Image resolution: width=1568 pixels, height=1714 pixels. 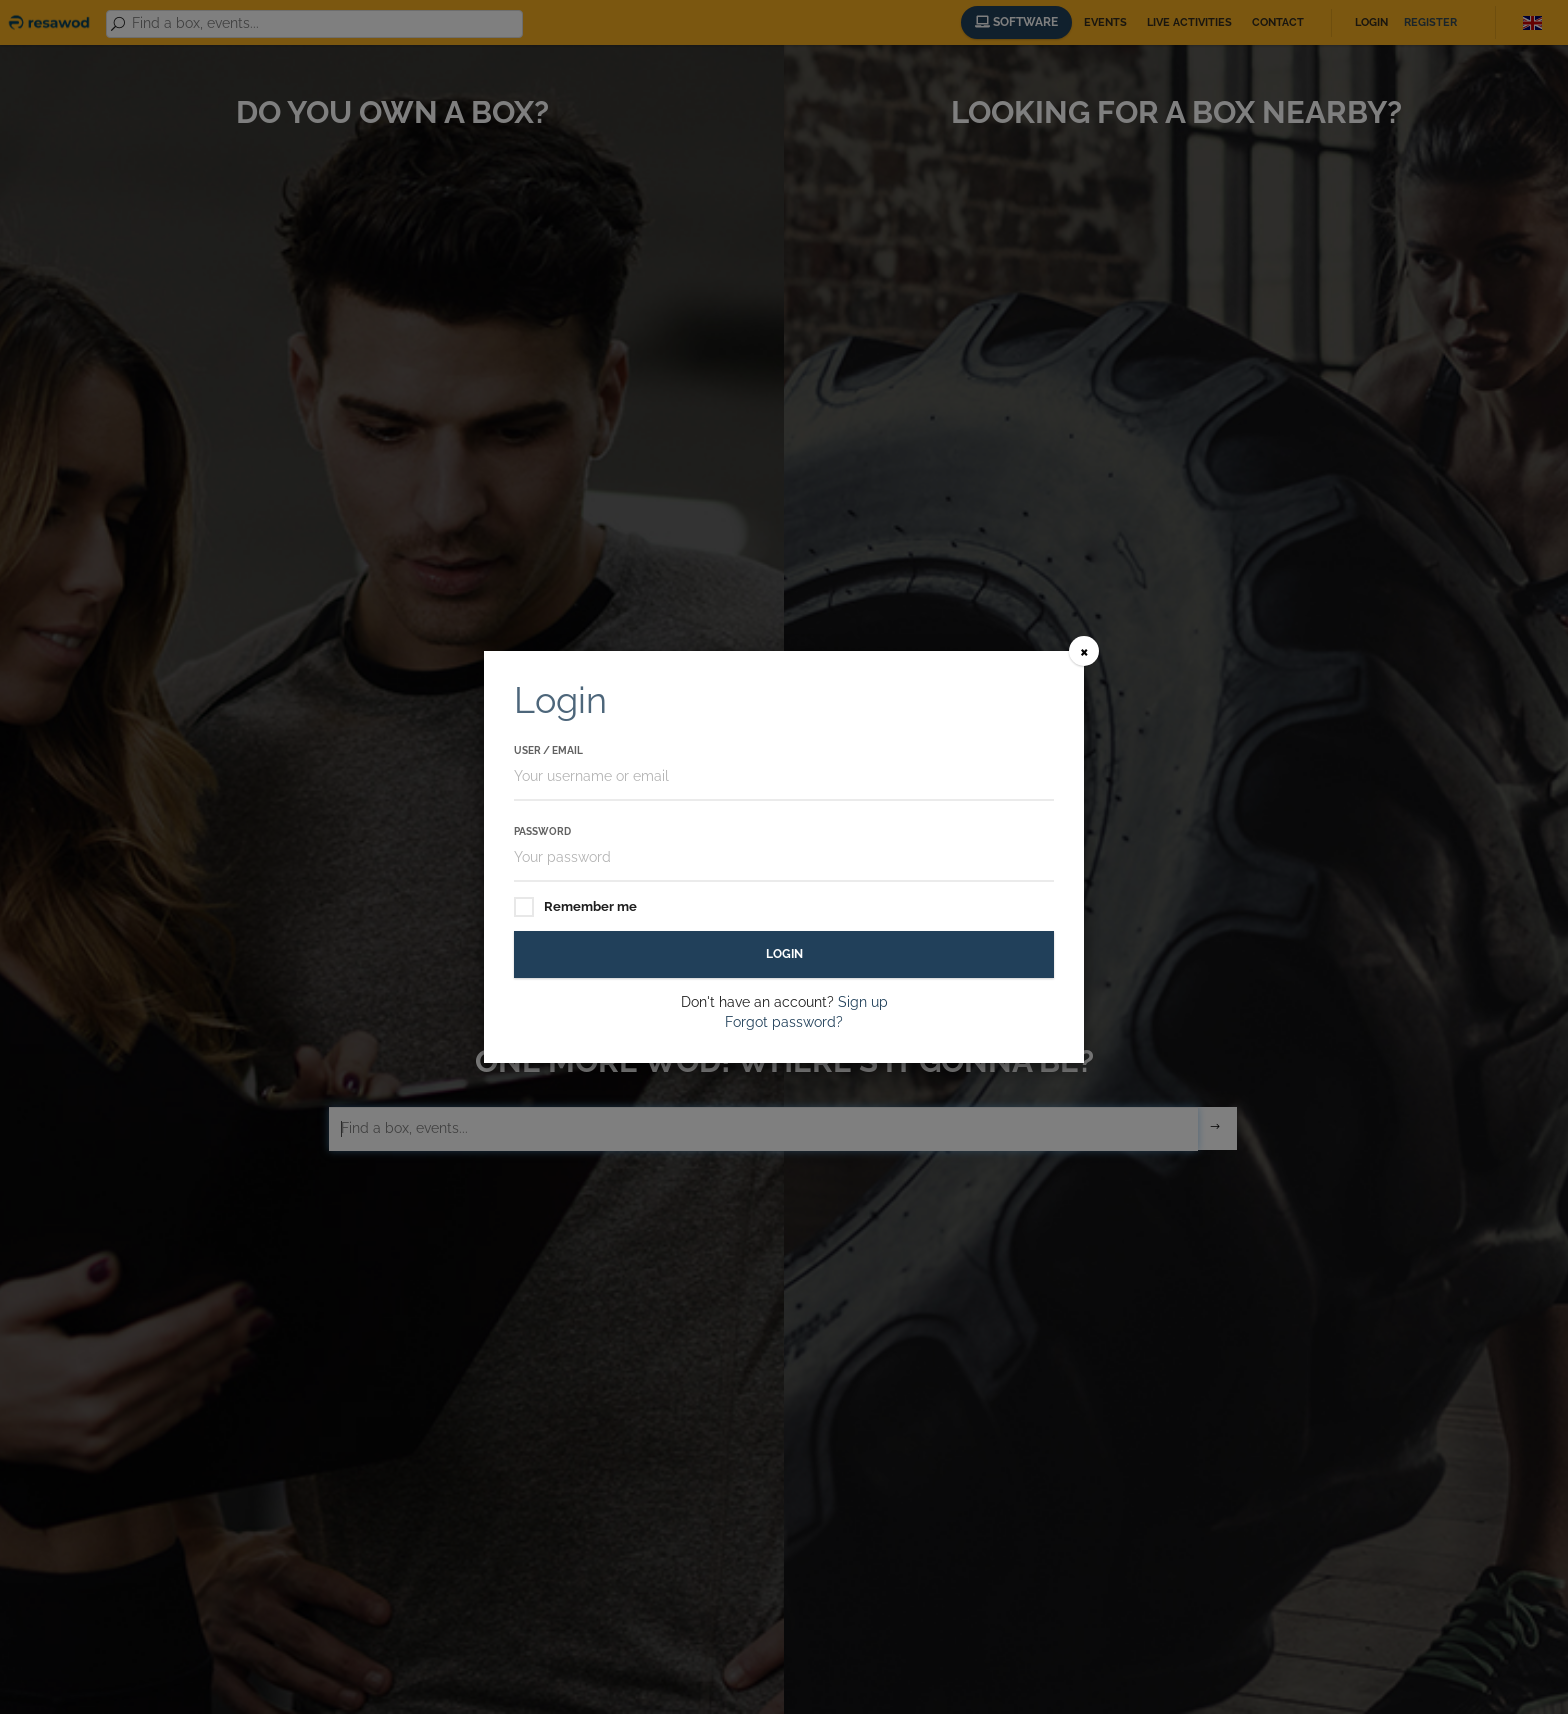 I want to click on Login, so click(x=784, y=954).